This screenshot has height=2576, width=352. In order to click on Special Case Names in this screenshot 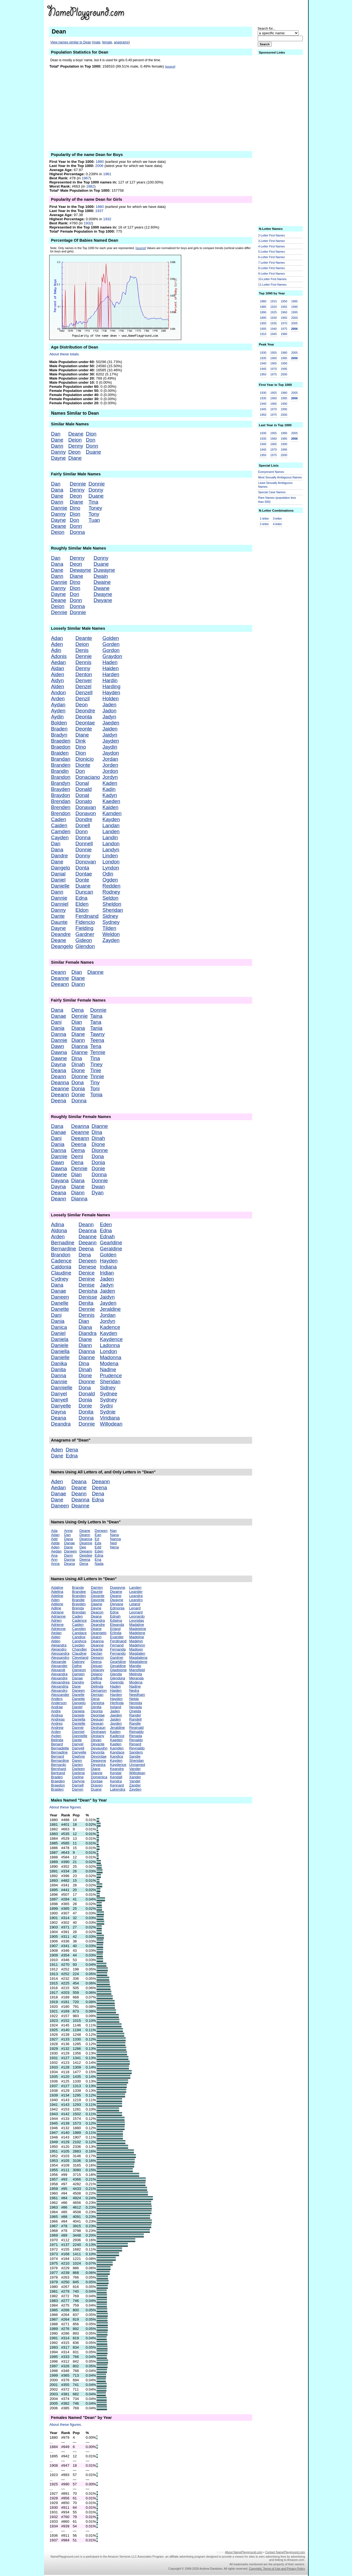, I will do `click(272, 492)`.